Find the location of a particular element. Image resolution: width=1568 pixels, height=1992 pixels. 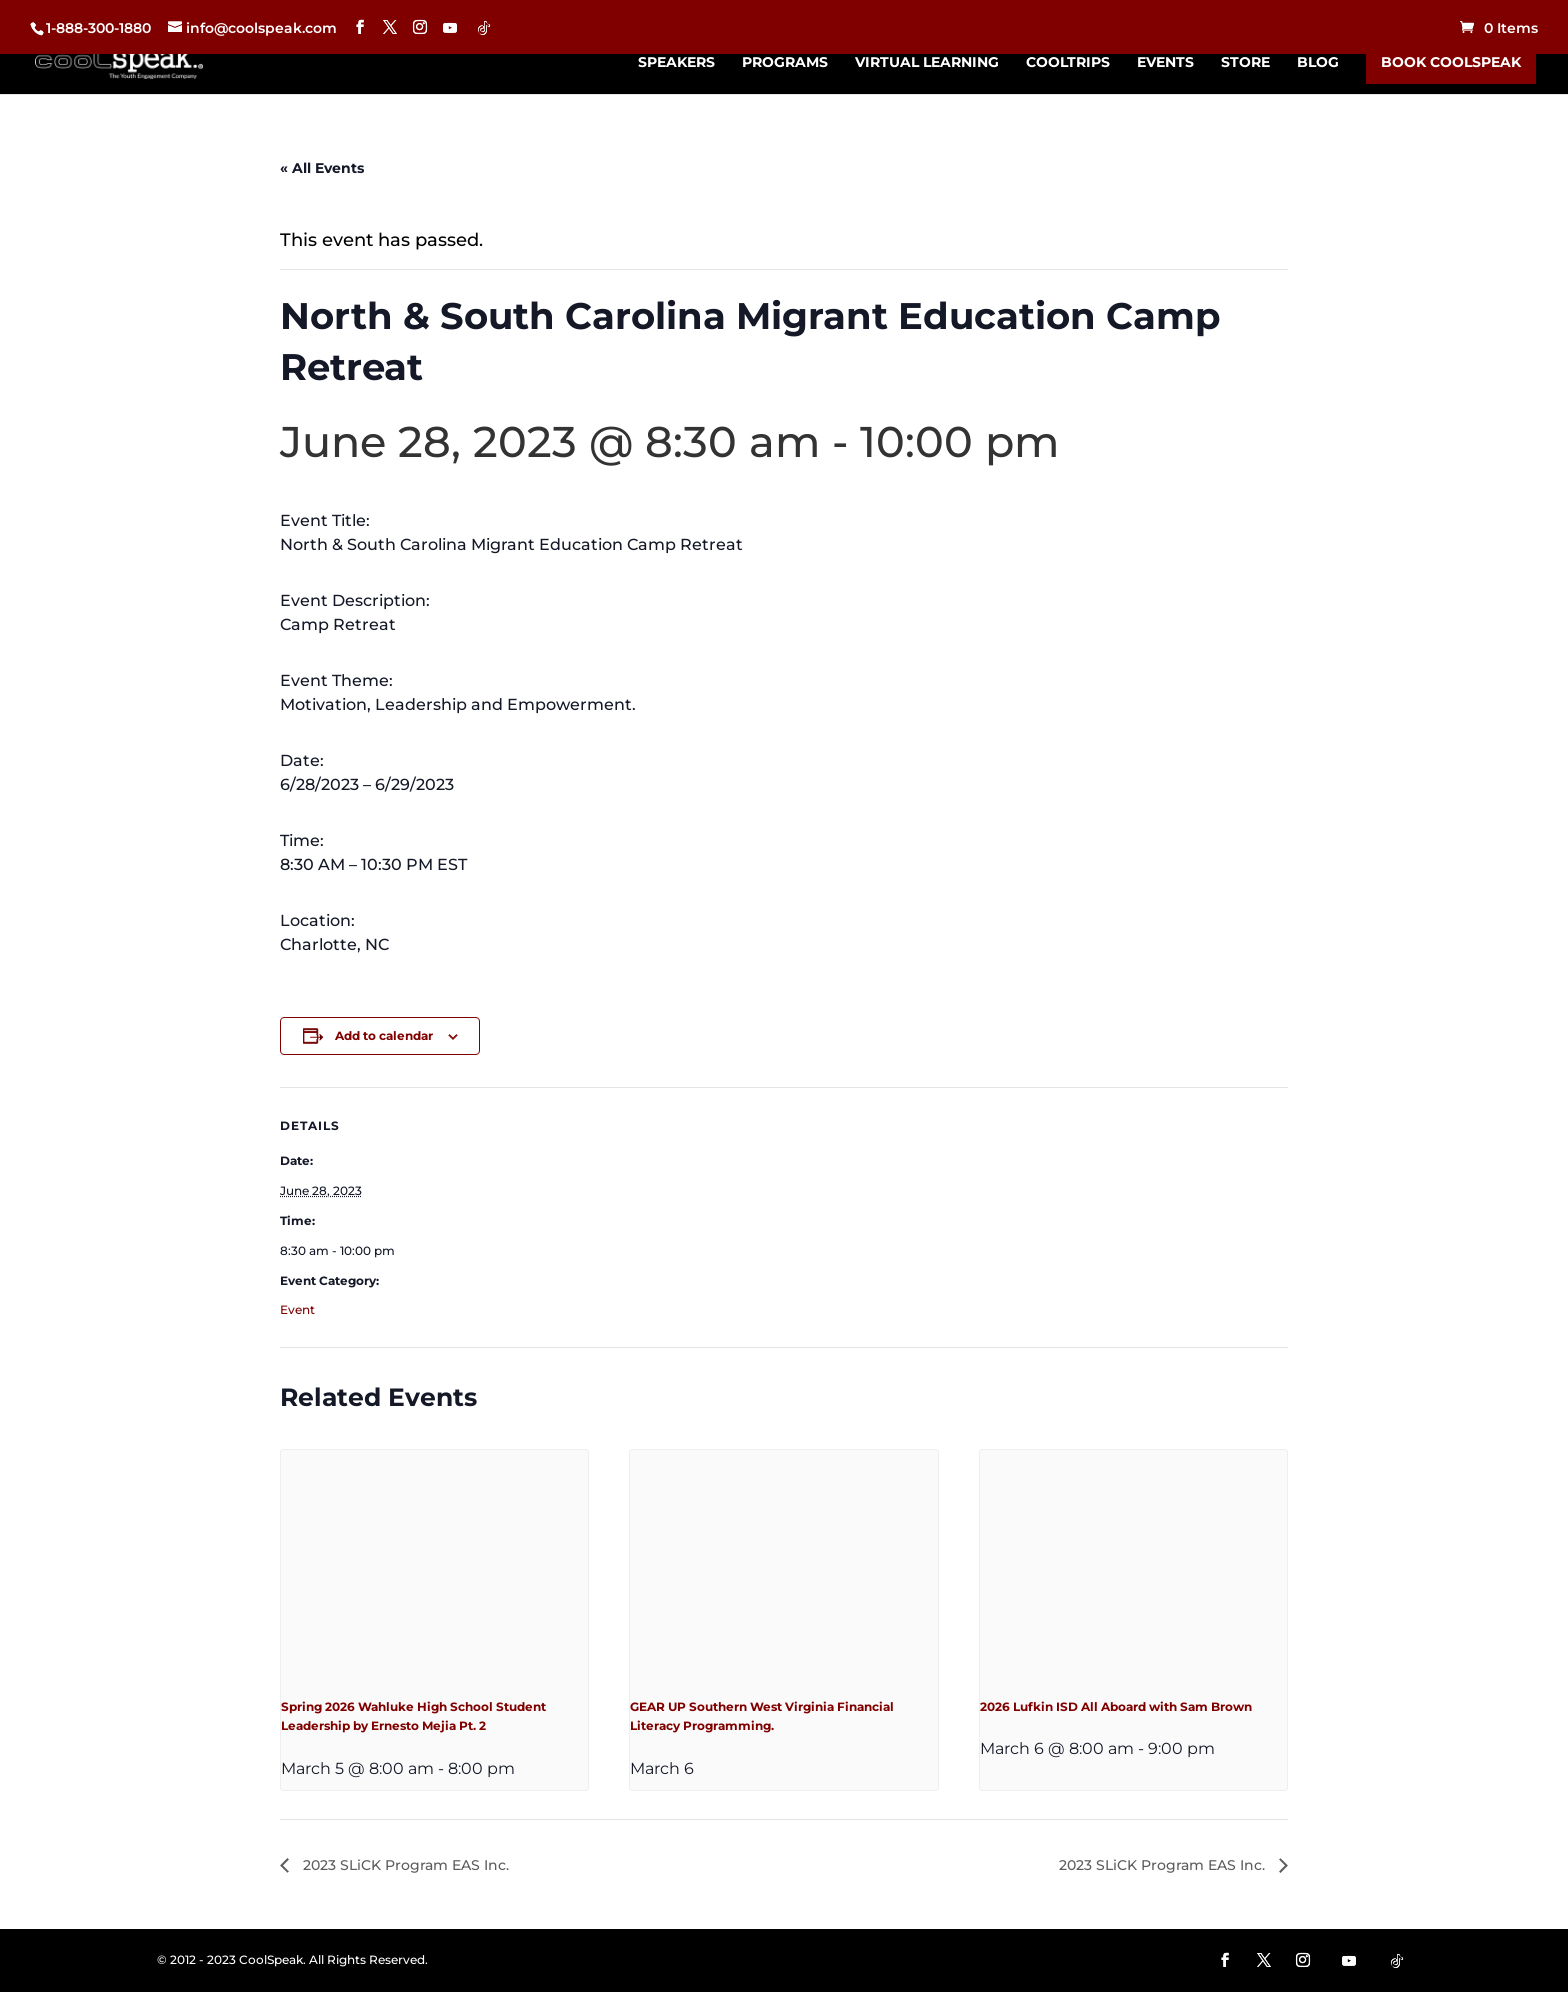

Event is located at coordinates (297, 1309).